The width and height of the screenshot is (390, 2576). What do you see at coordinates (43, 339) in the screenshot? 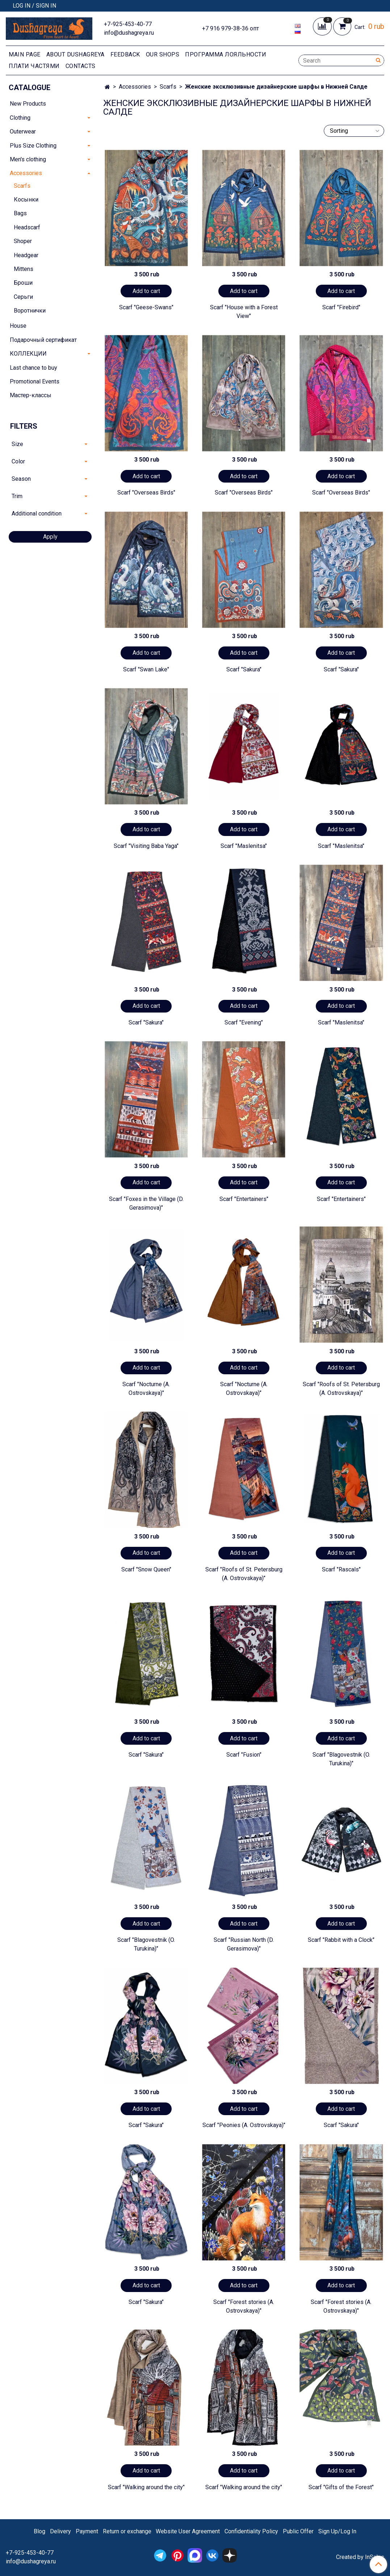
I see `Подарочный сертификат` at bounding box center [43, 339].